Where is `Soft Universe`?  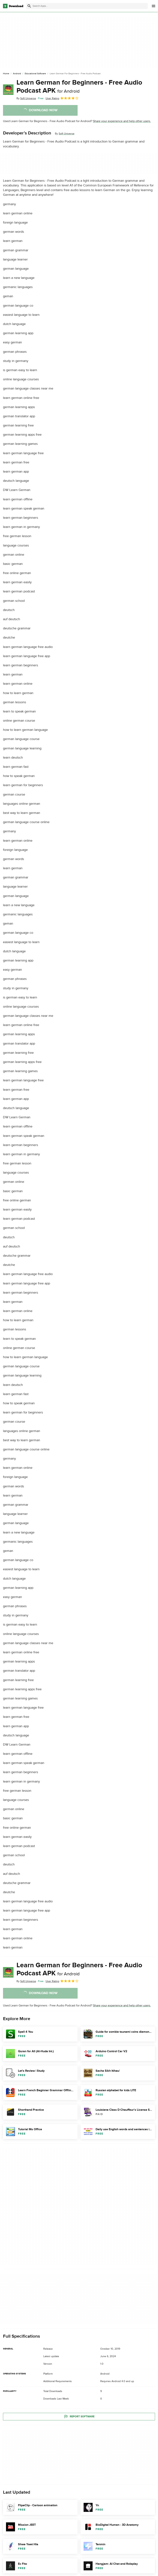 Soft Universe is located at coordinates (66, 133).